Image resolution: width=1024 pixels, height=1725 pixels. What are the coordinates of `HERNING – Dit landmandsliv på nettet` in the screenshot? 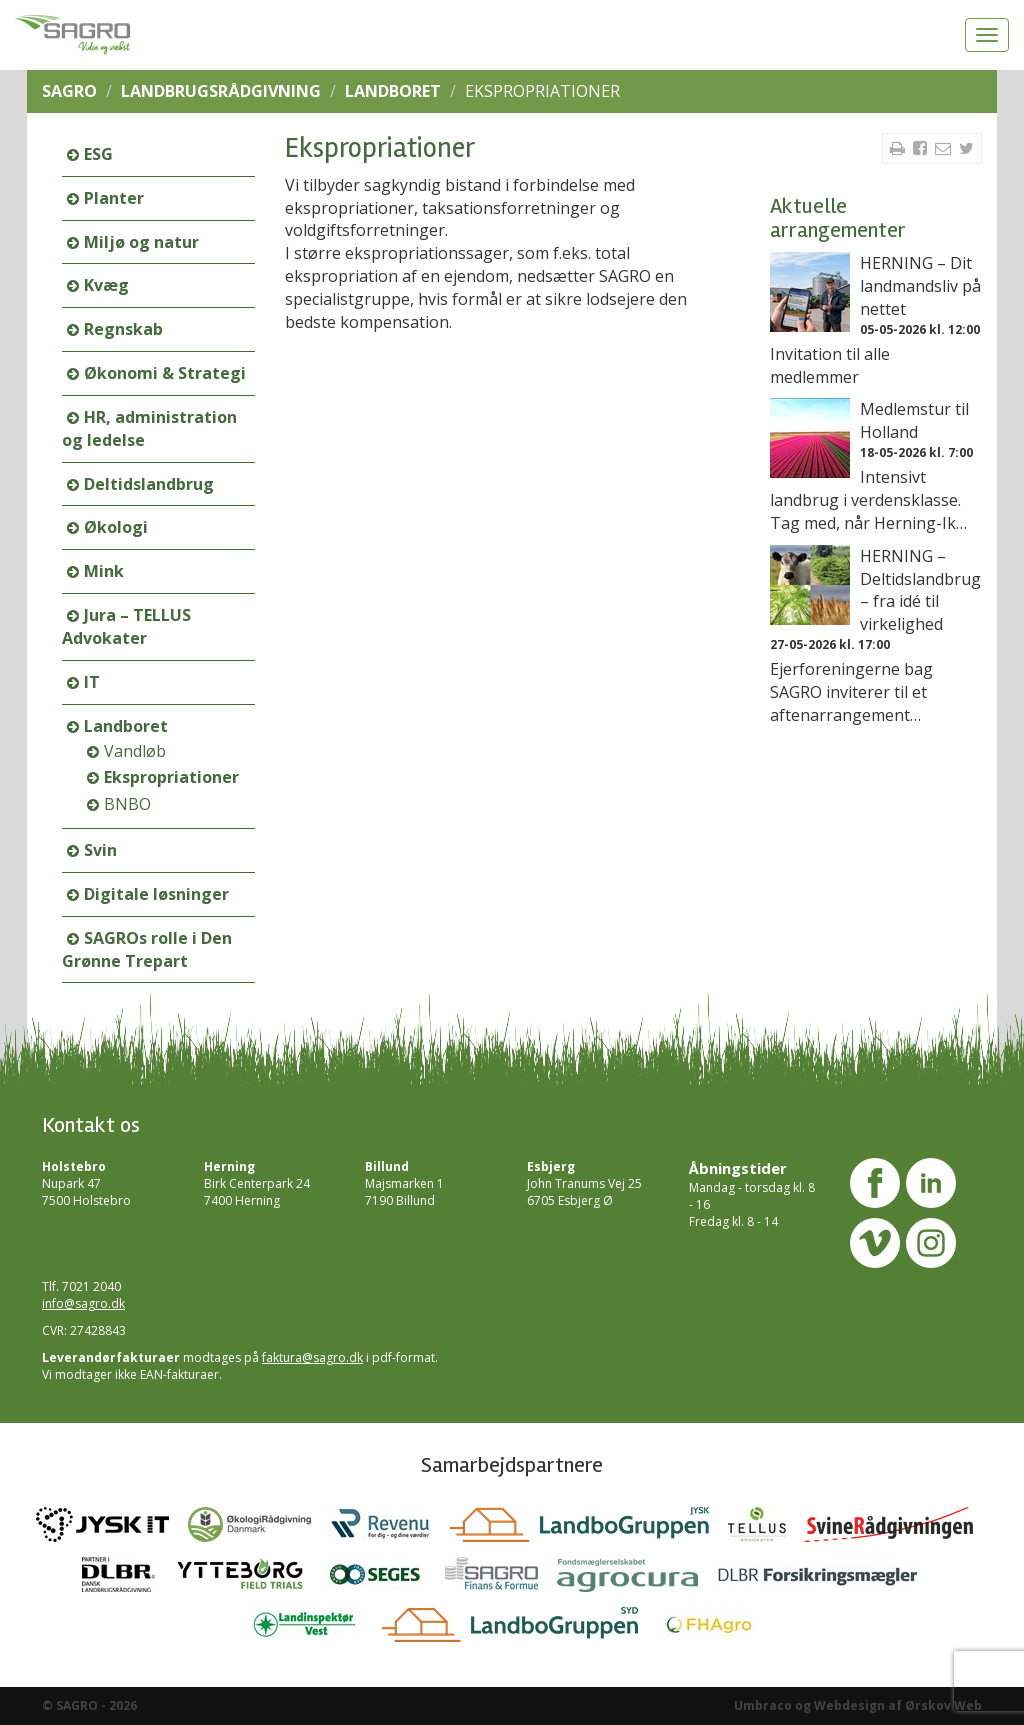 It's located at (920, 286).